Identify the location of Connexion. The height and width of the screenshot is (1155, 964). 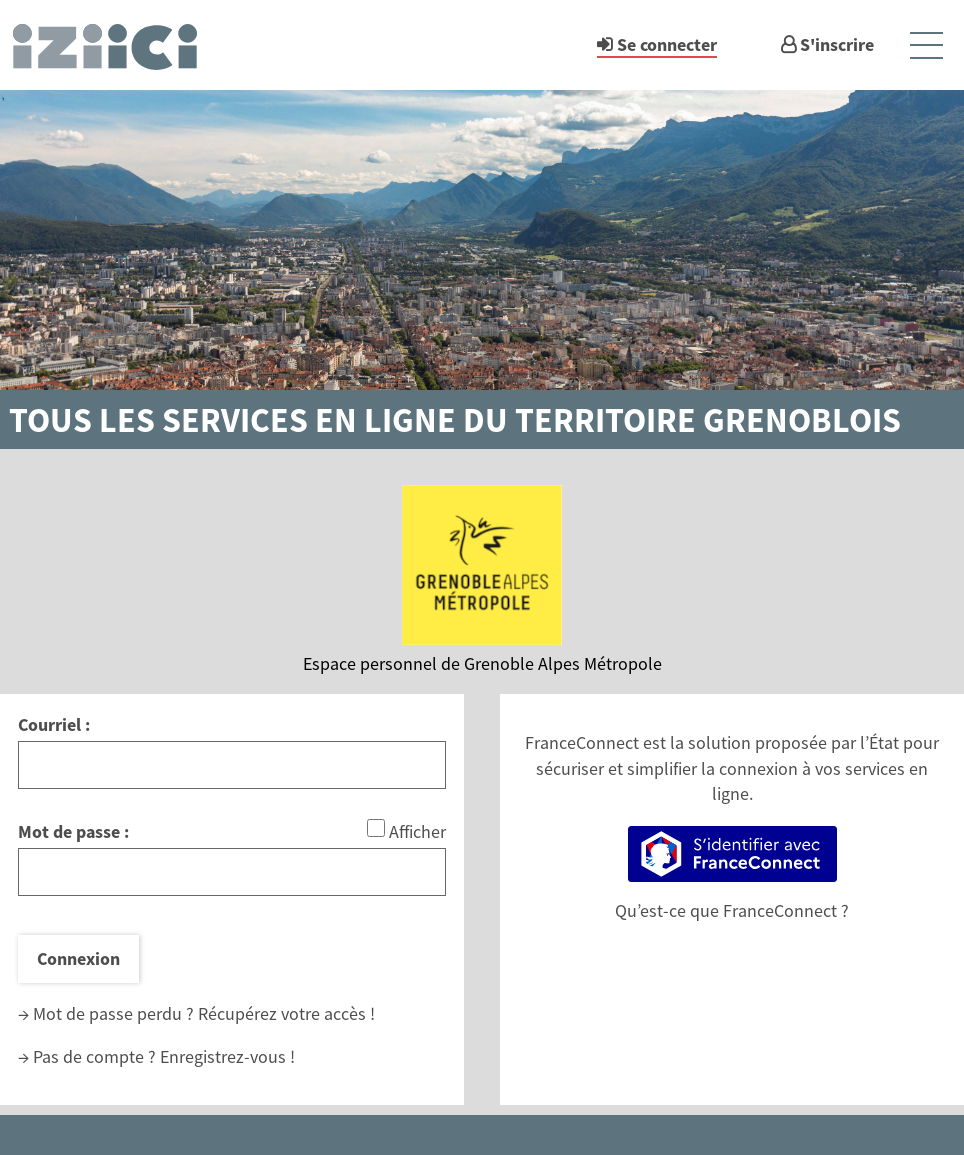
(78, 958).